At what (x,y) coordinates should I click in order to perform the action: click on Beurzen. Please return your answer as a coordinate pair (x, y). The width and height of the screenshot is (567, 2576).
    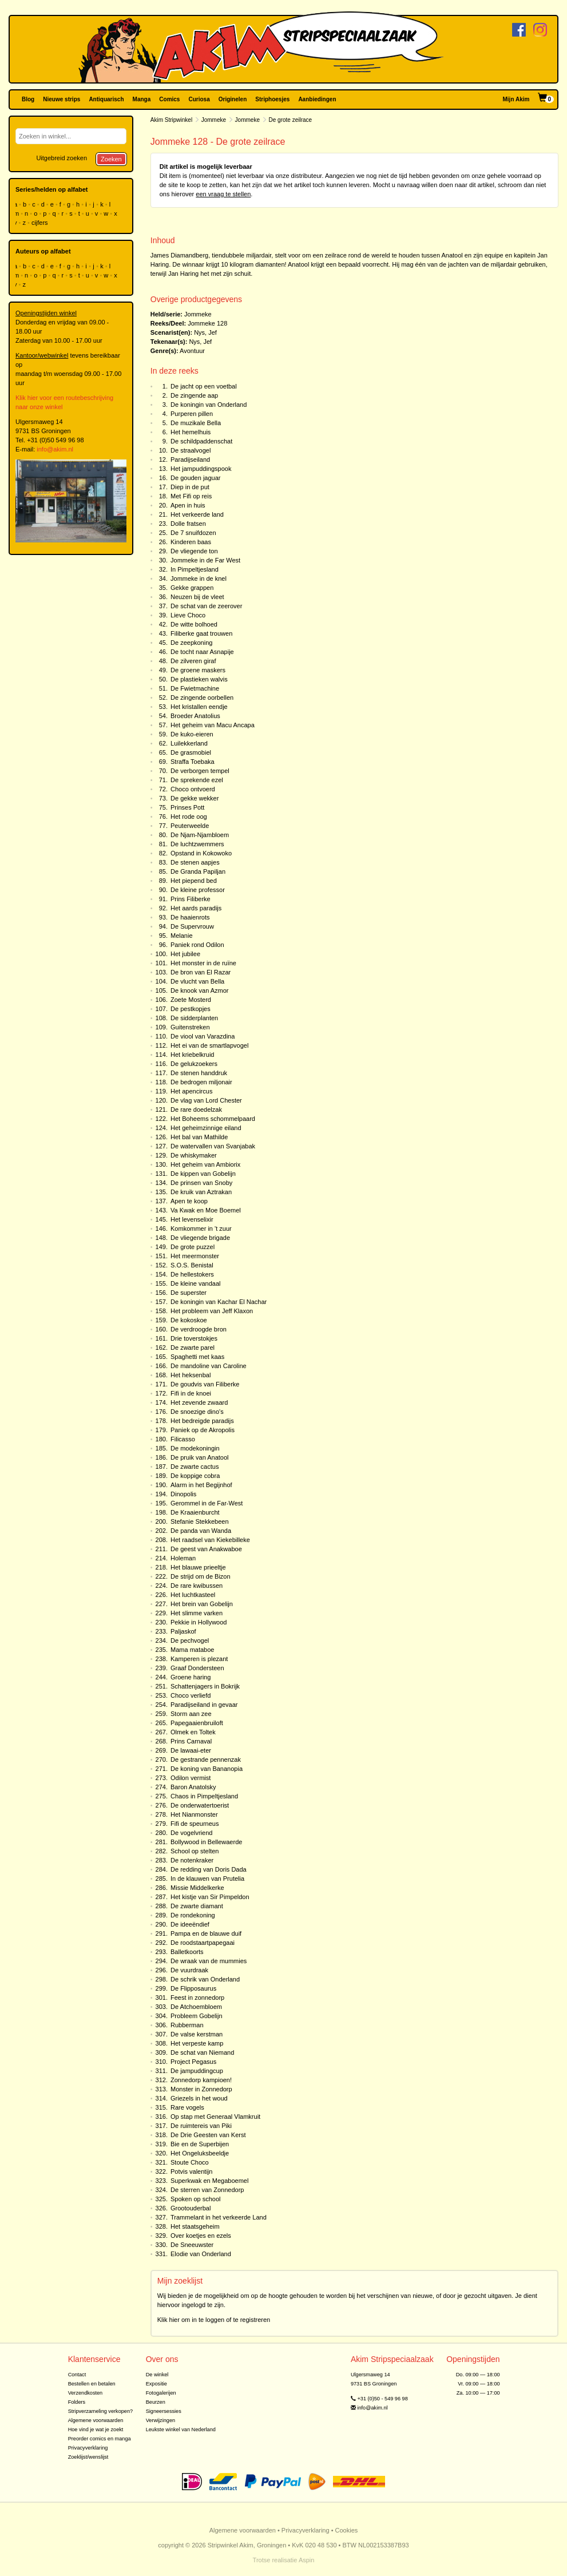
    Looking at the image, I should click on (155, 2402).